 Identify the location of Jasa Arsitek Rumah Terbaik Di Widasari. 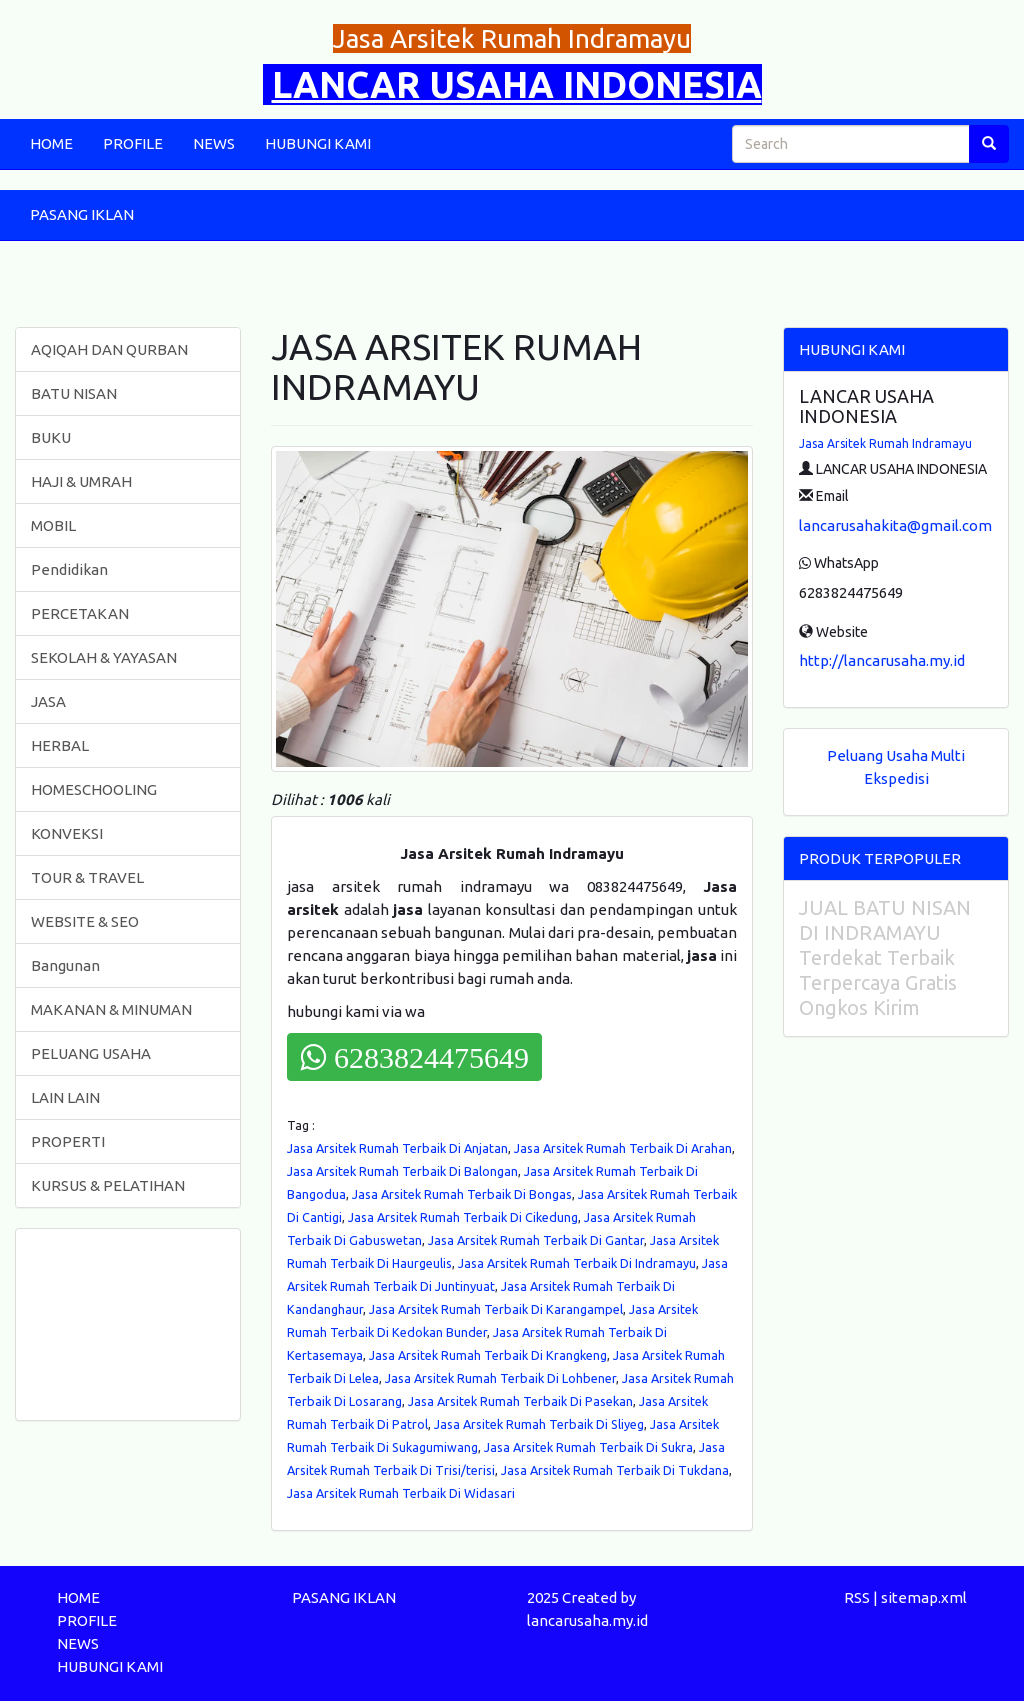
(401, 1493).